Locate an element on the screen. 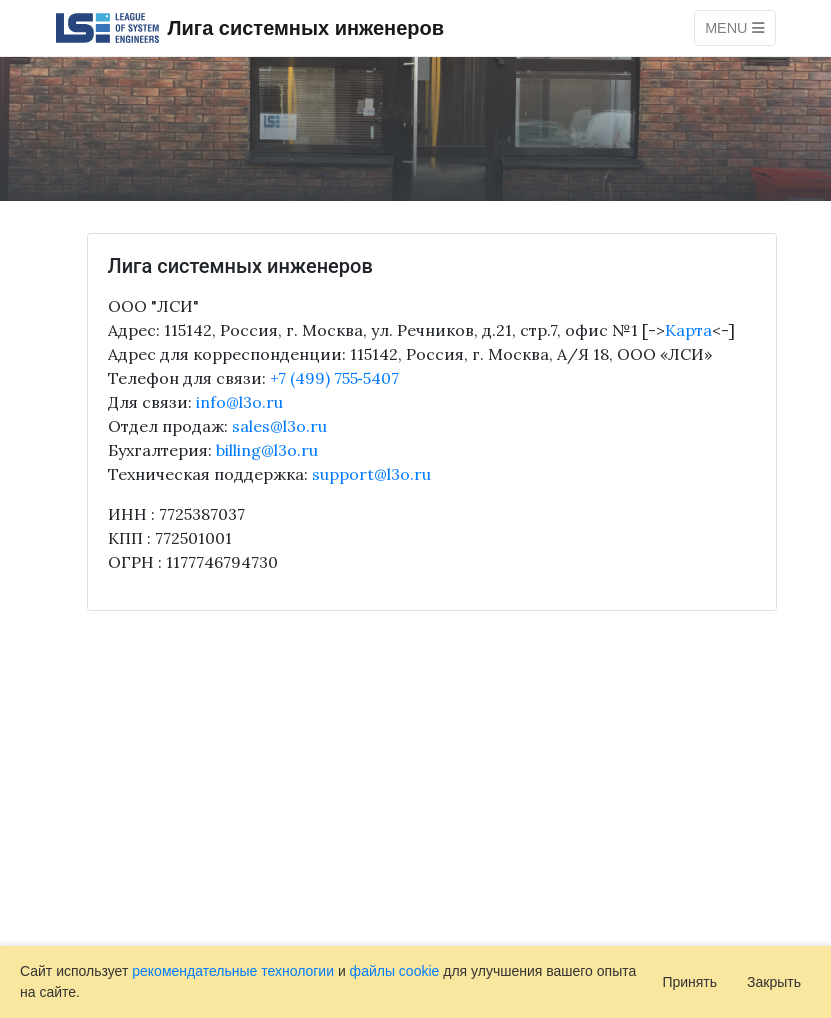 The width and height of the screenshot is (831, 1018). sales@l3o.ru is located at coordinates (279, 426).